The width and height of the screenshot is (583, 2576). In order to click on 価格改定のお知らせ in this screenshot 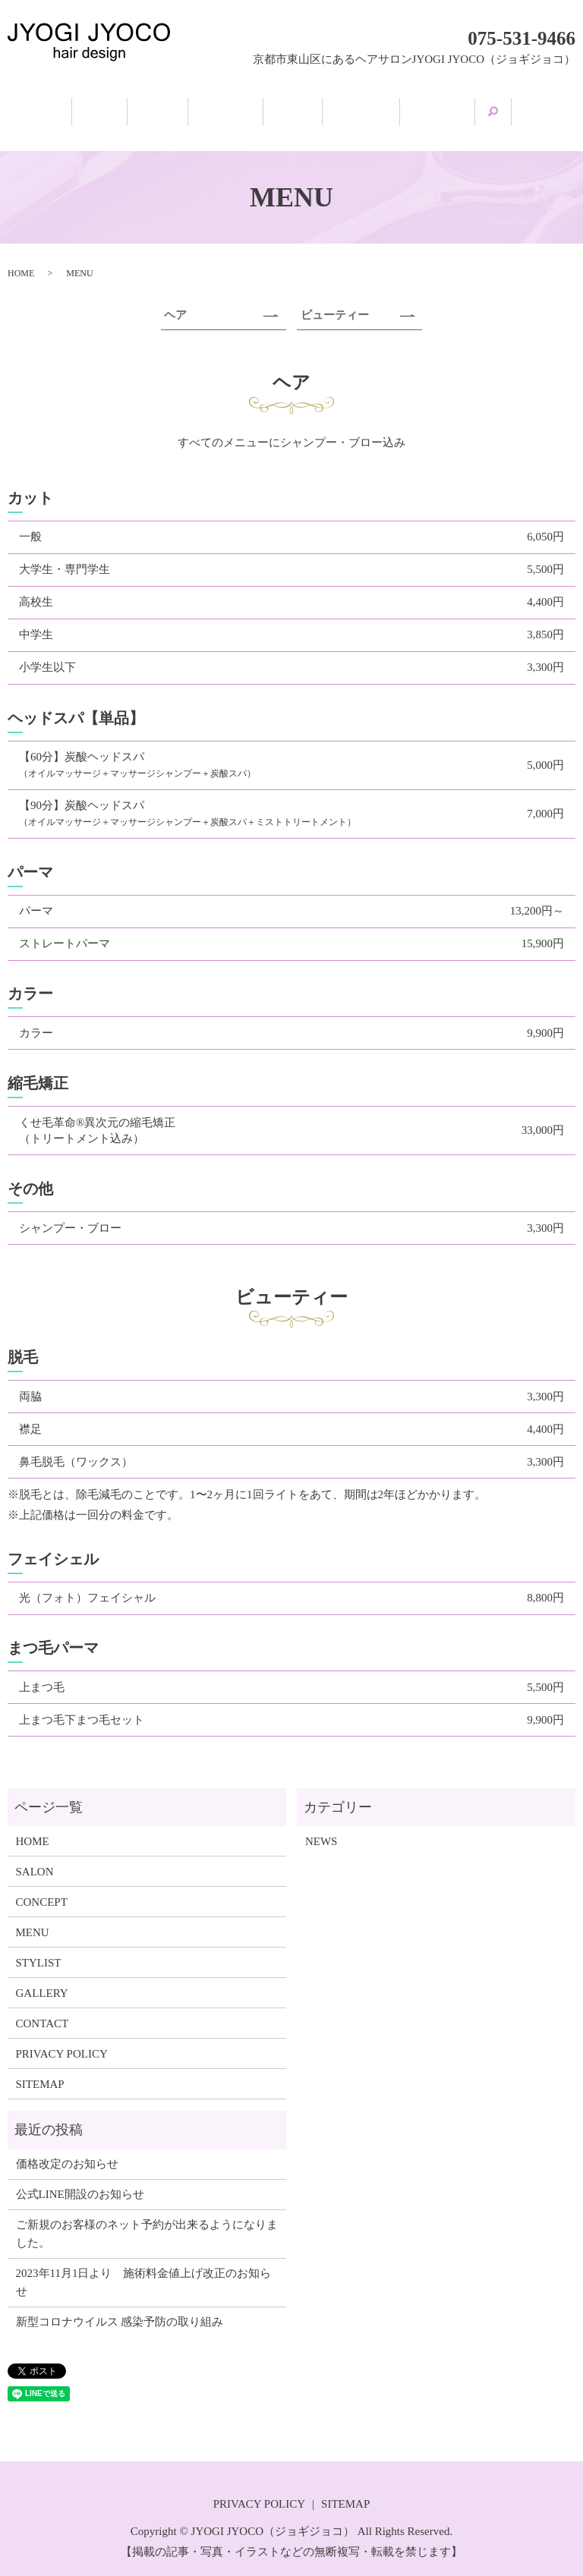, I will do `click(67, 2149)`.